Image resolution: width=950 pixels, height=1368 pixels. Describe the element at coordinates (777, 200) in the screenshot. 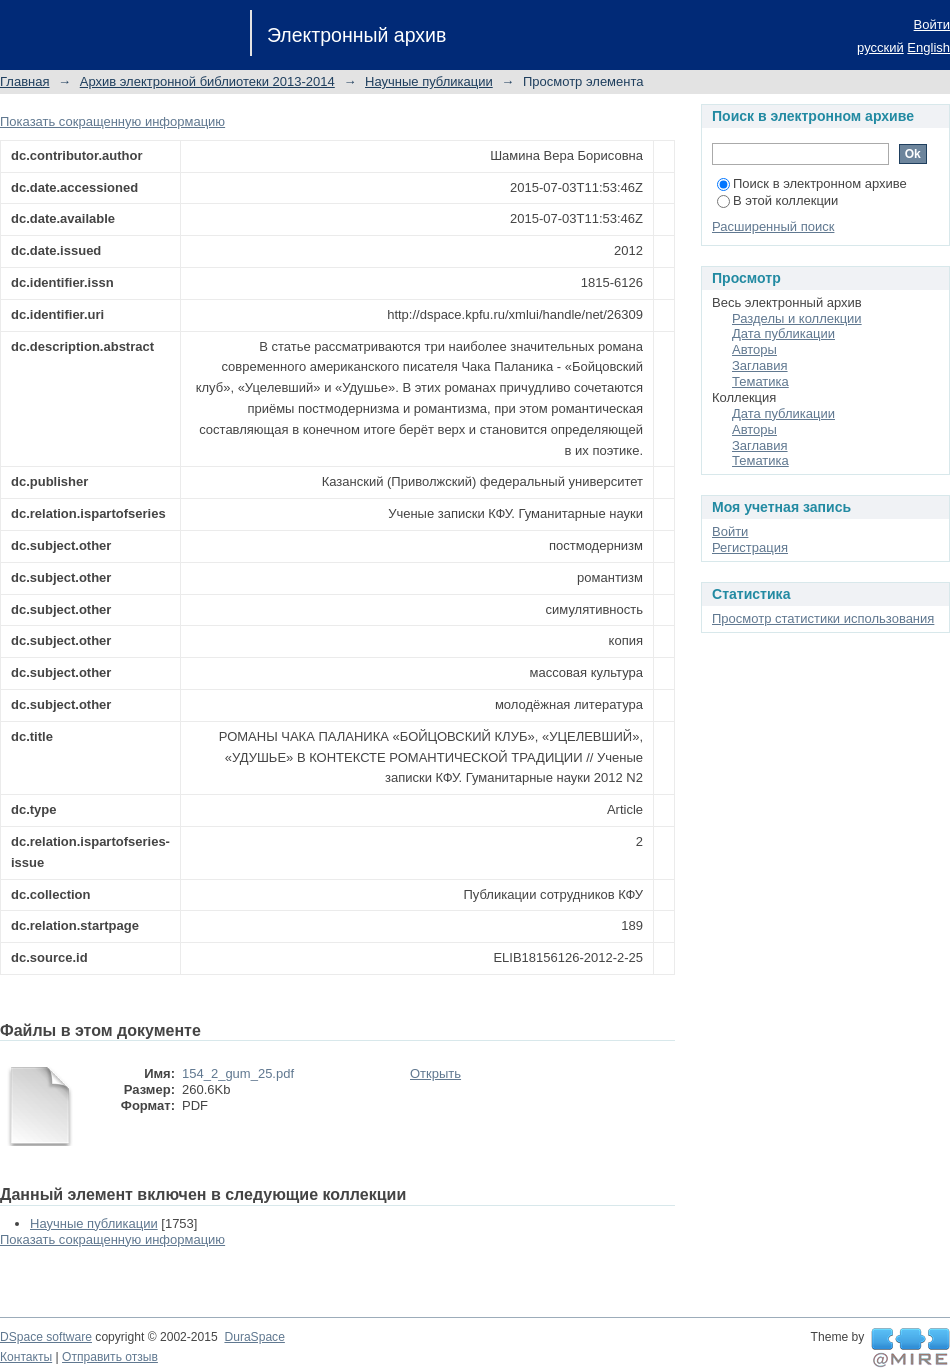

I see `В этой коллекции` at that location.